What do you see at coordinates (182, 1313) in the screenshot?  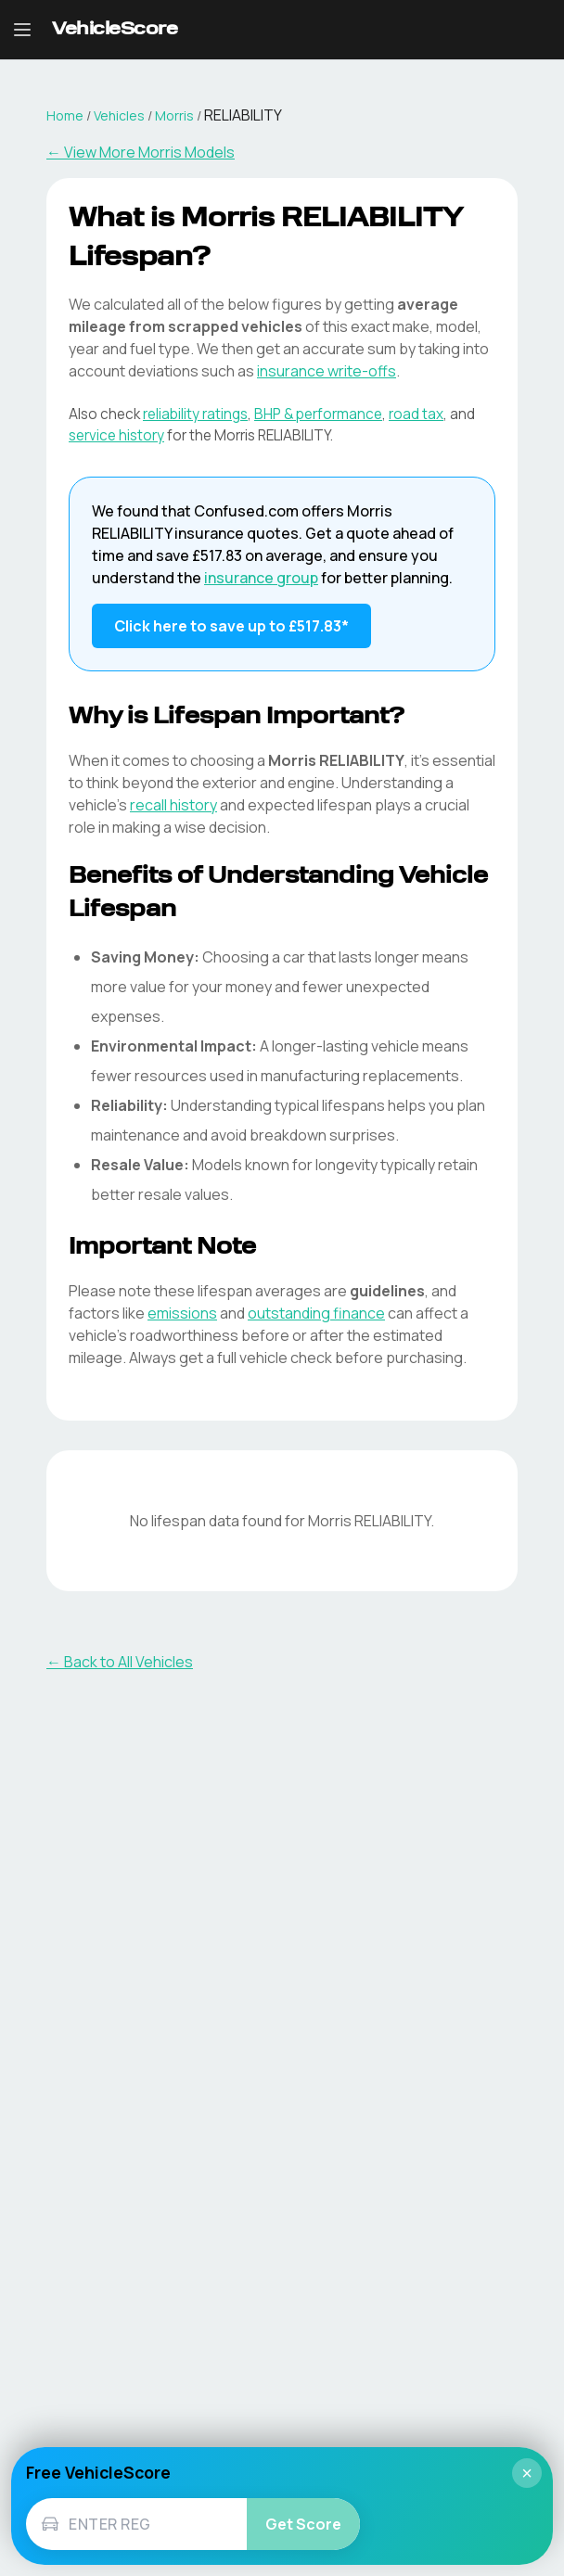 I see `emissions` at bounding box center [182, 1313].